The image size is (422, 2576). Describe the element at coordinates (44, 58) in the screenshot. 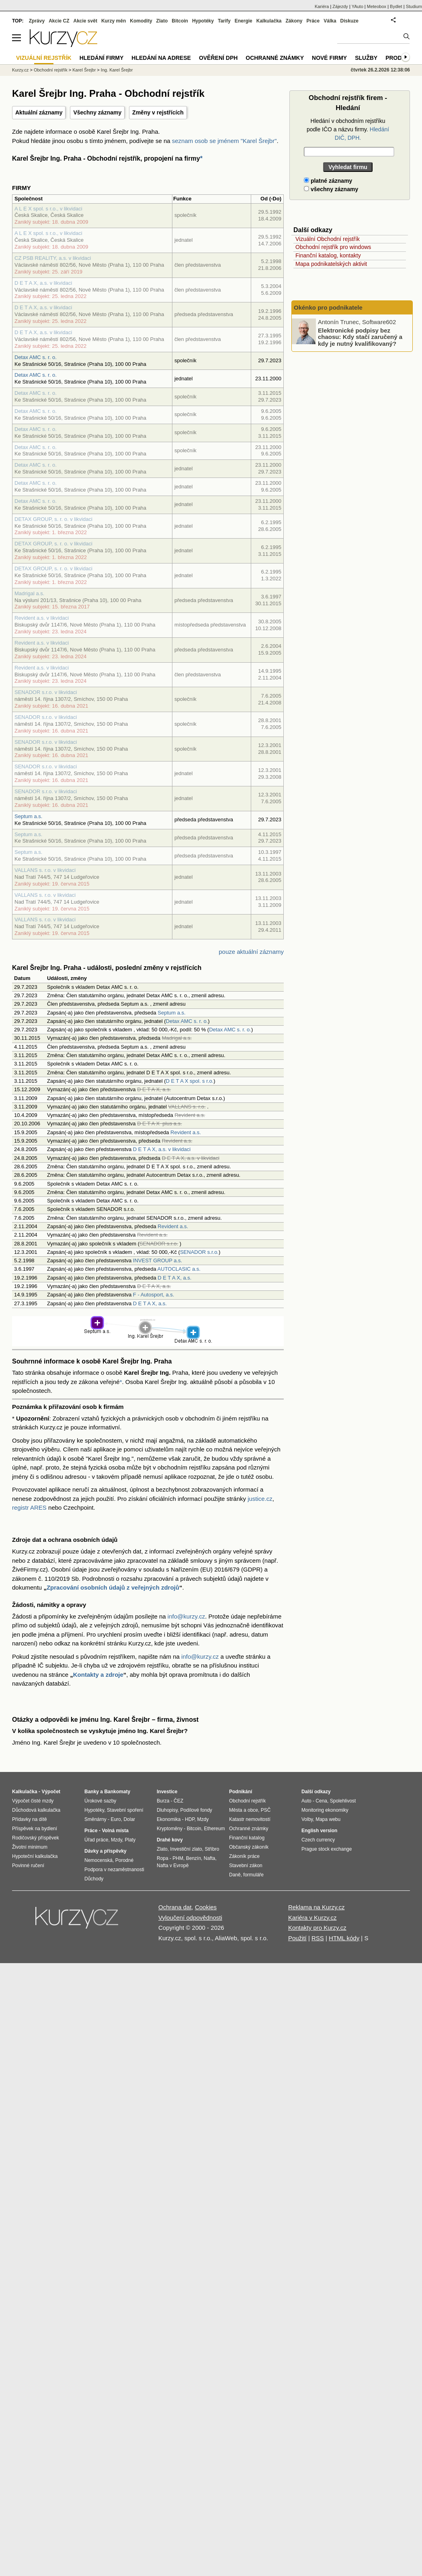

I see `Vizuální rejstřík` at that location.